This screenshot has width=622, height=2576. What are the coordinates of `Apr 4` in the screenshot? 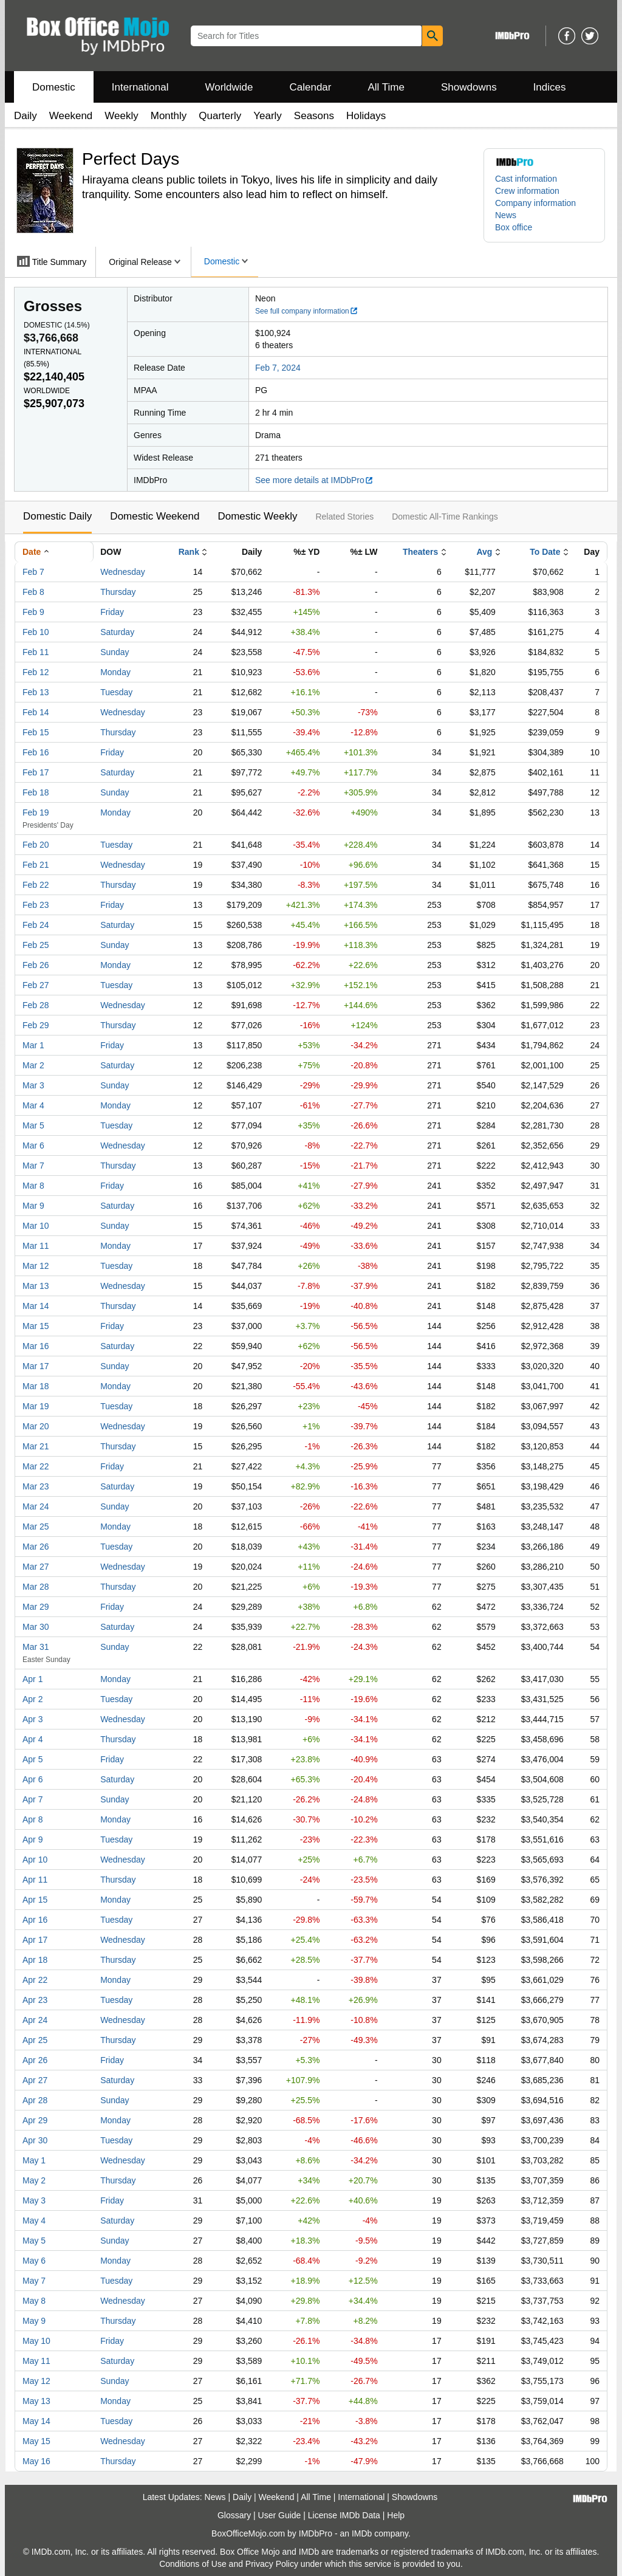 It's located at (32, 1739).